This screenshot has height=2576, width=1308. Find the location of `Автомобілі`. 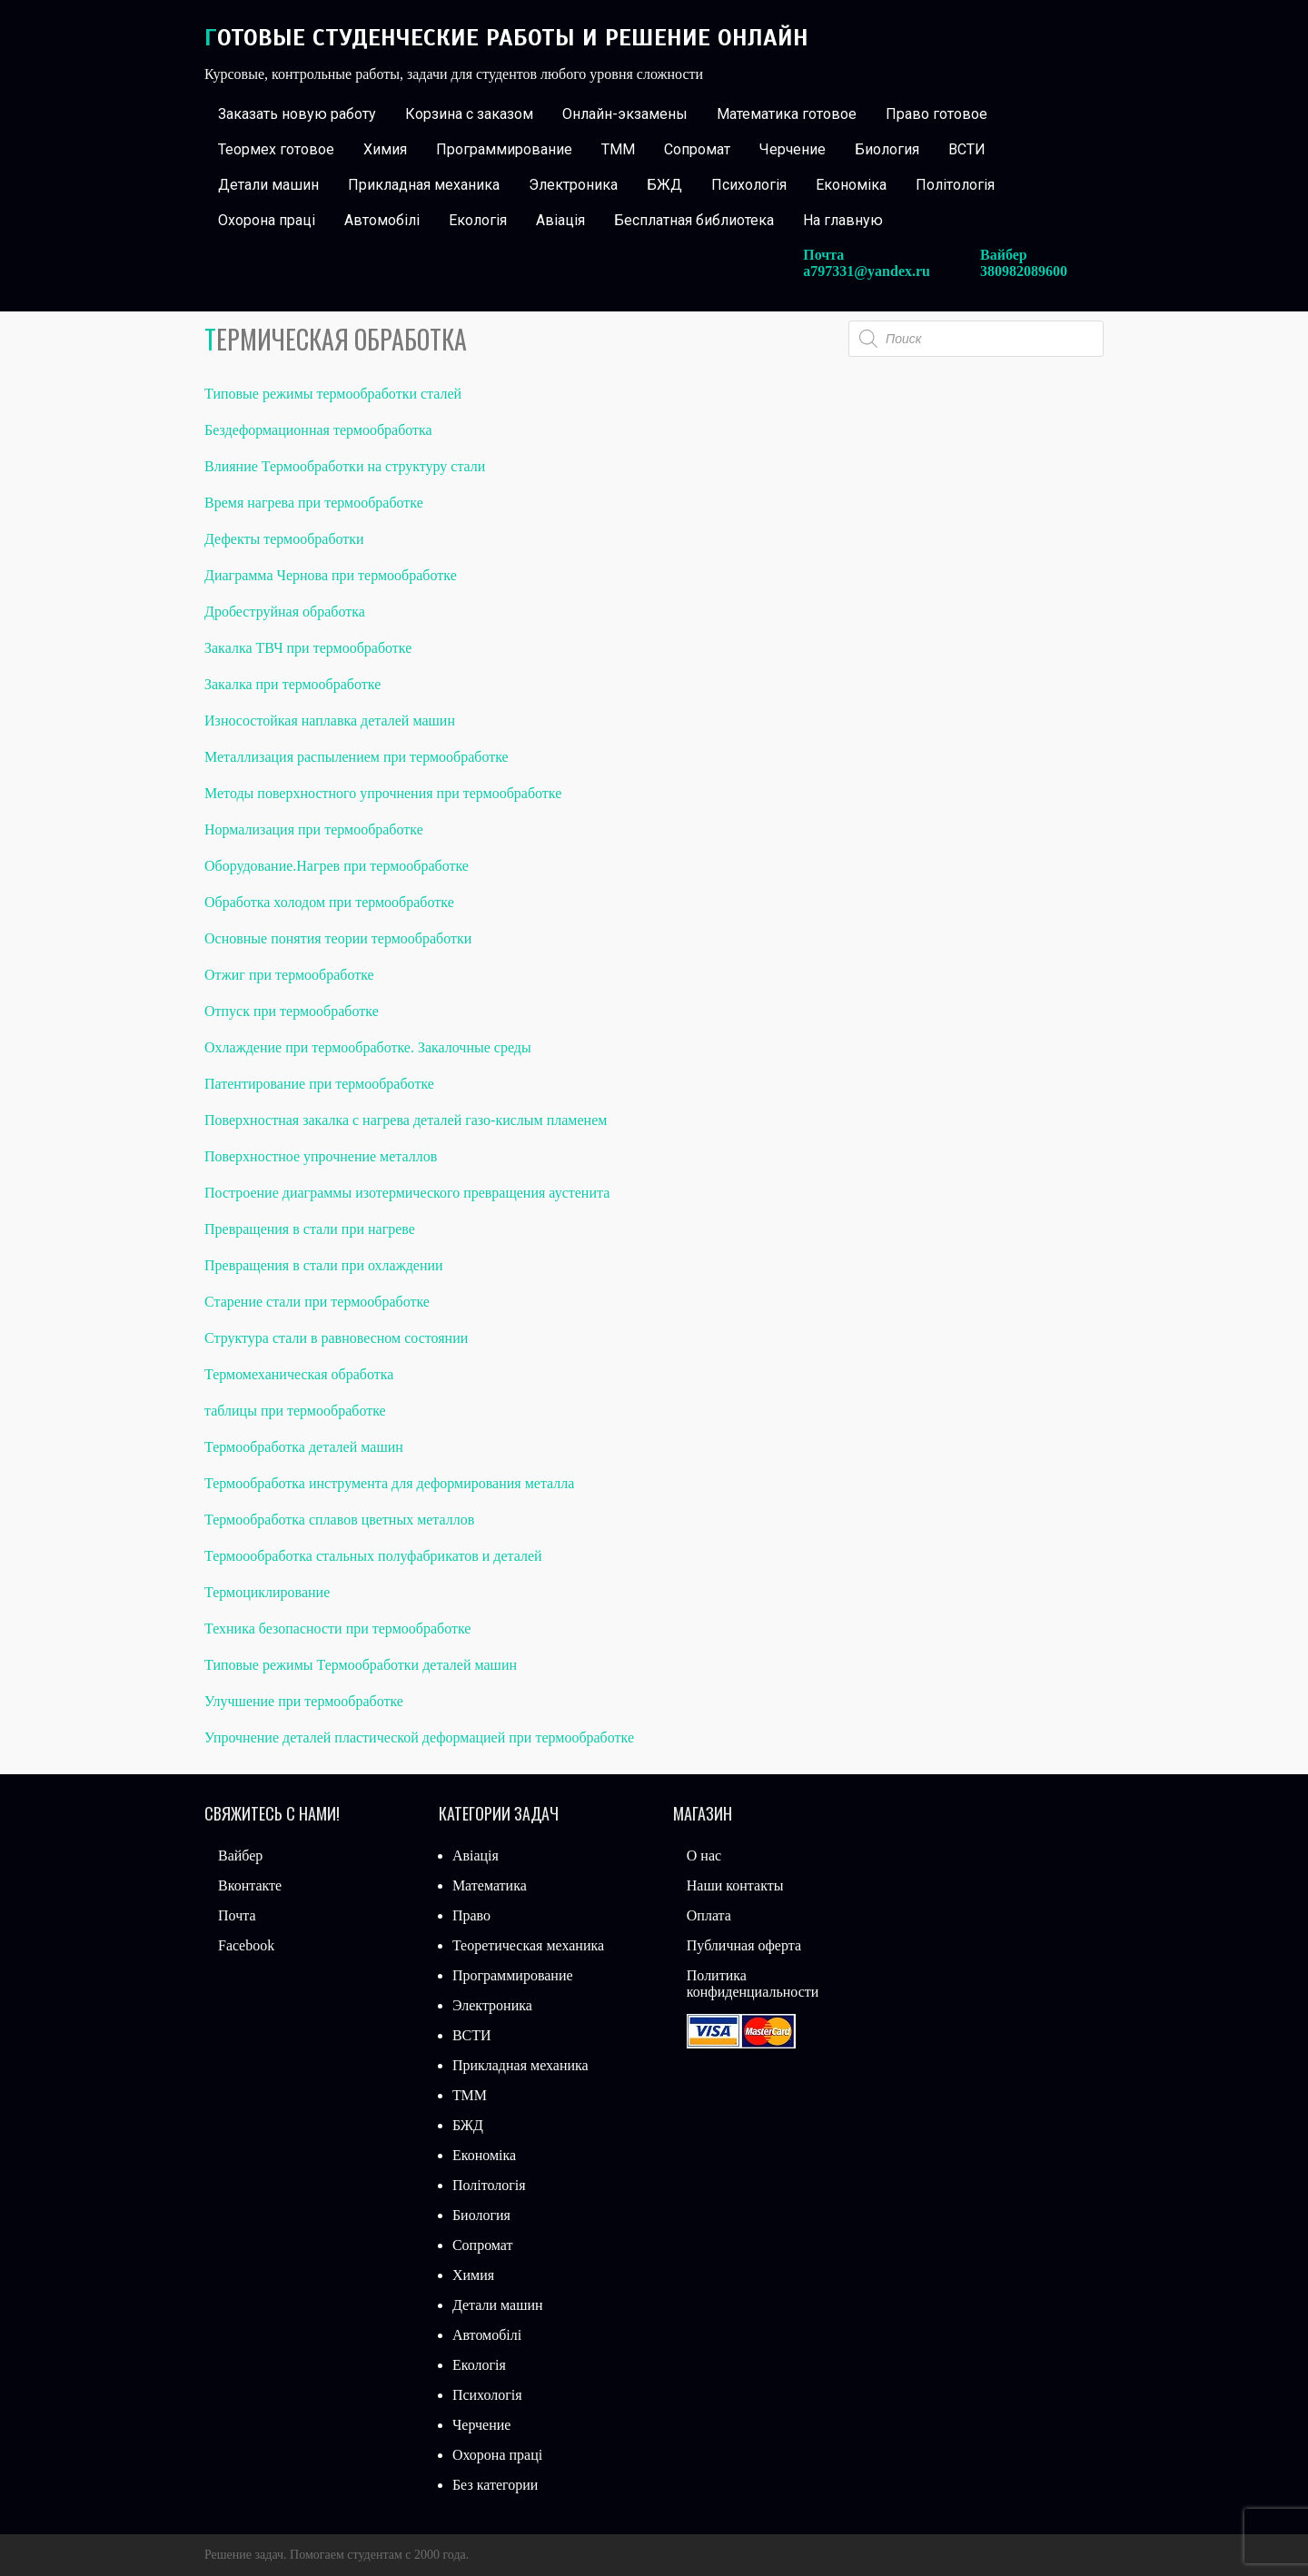

Автомобілі is located at coordinates (382, 220).